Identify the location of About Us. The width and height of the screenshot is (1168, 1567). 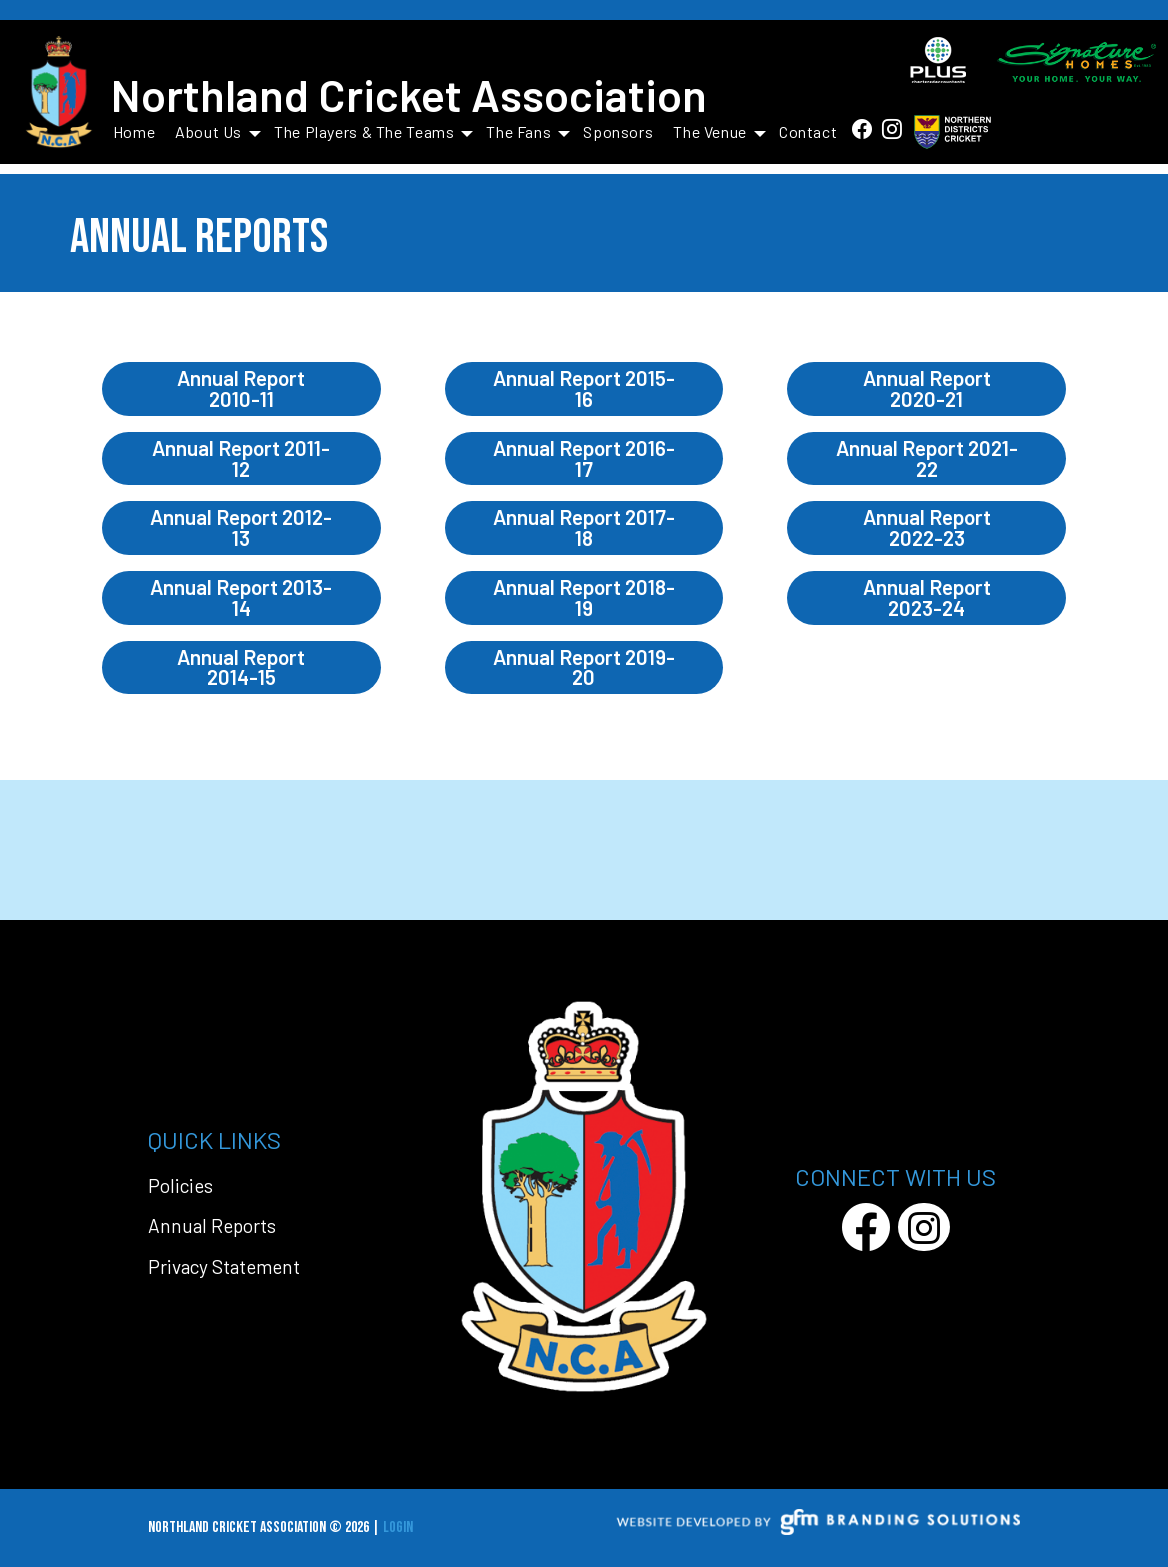
(218, 131).